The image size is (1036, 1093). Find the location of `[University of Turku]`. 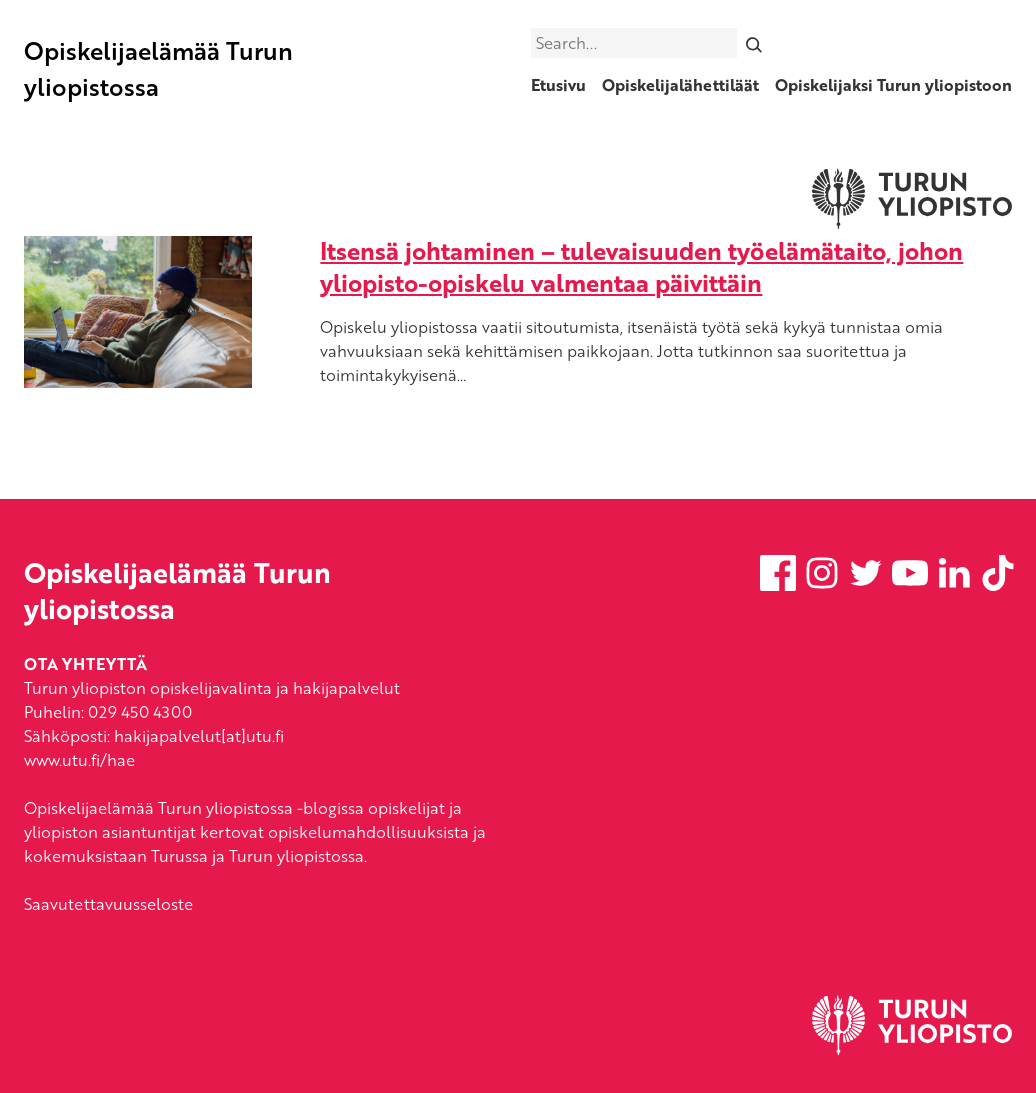

[University of Turku] is located at coordinates (912, 1049).